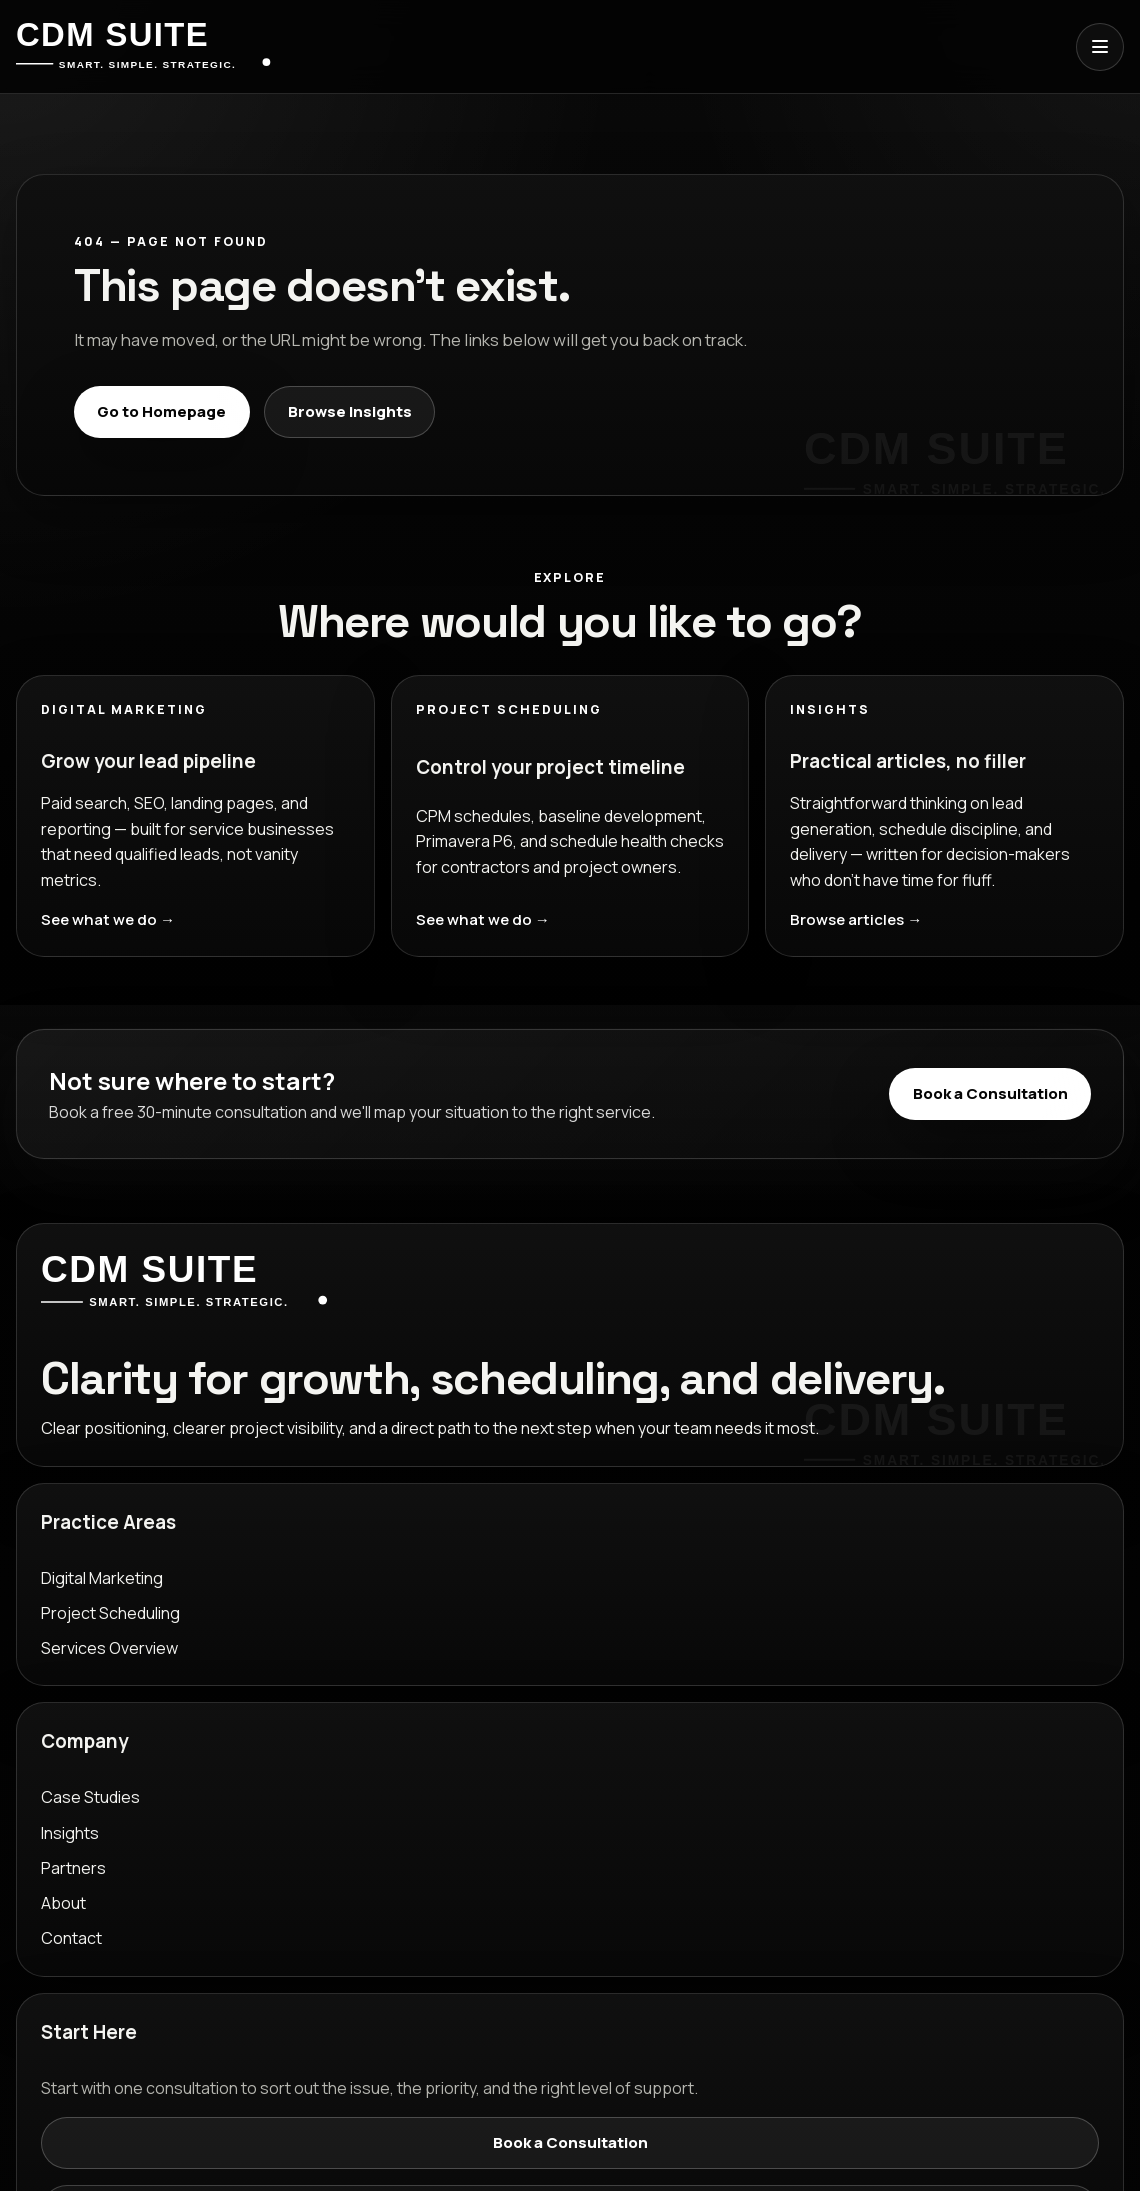 The height and width of the screenshot is (2191, 1140). Describe the element at coordinates (70, 1833) in the screenshot. I see `Insights` at that location.